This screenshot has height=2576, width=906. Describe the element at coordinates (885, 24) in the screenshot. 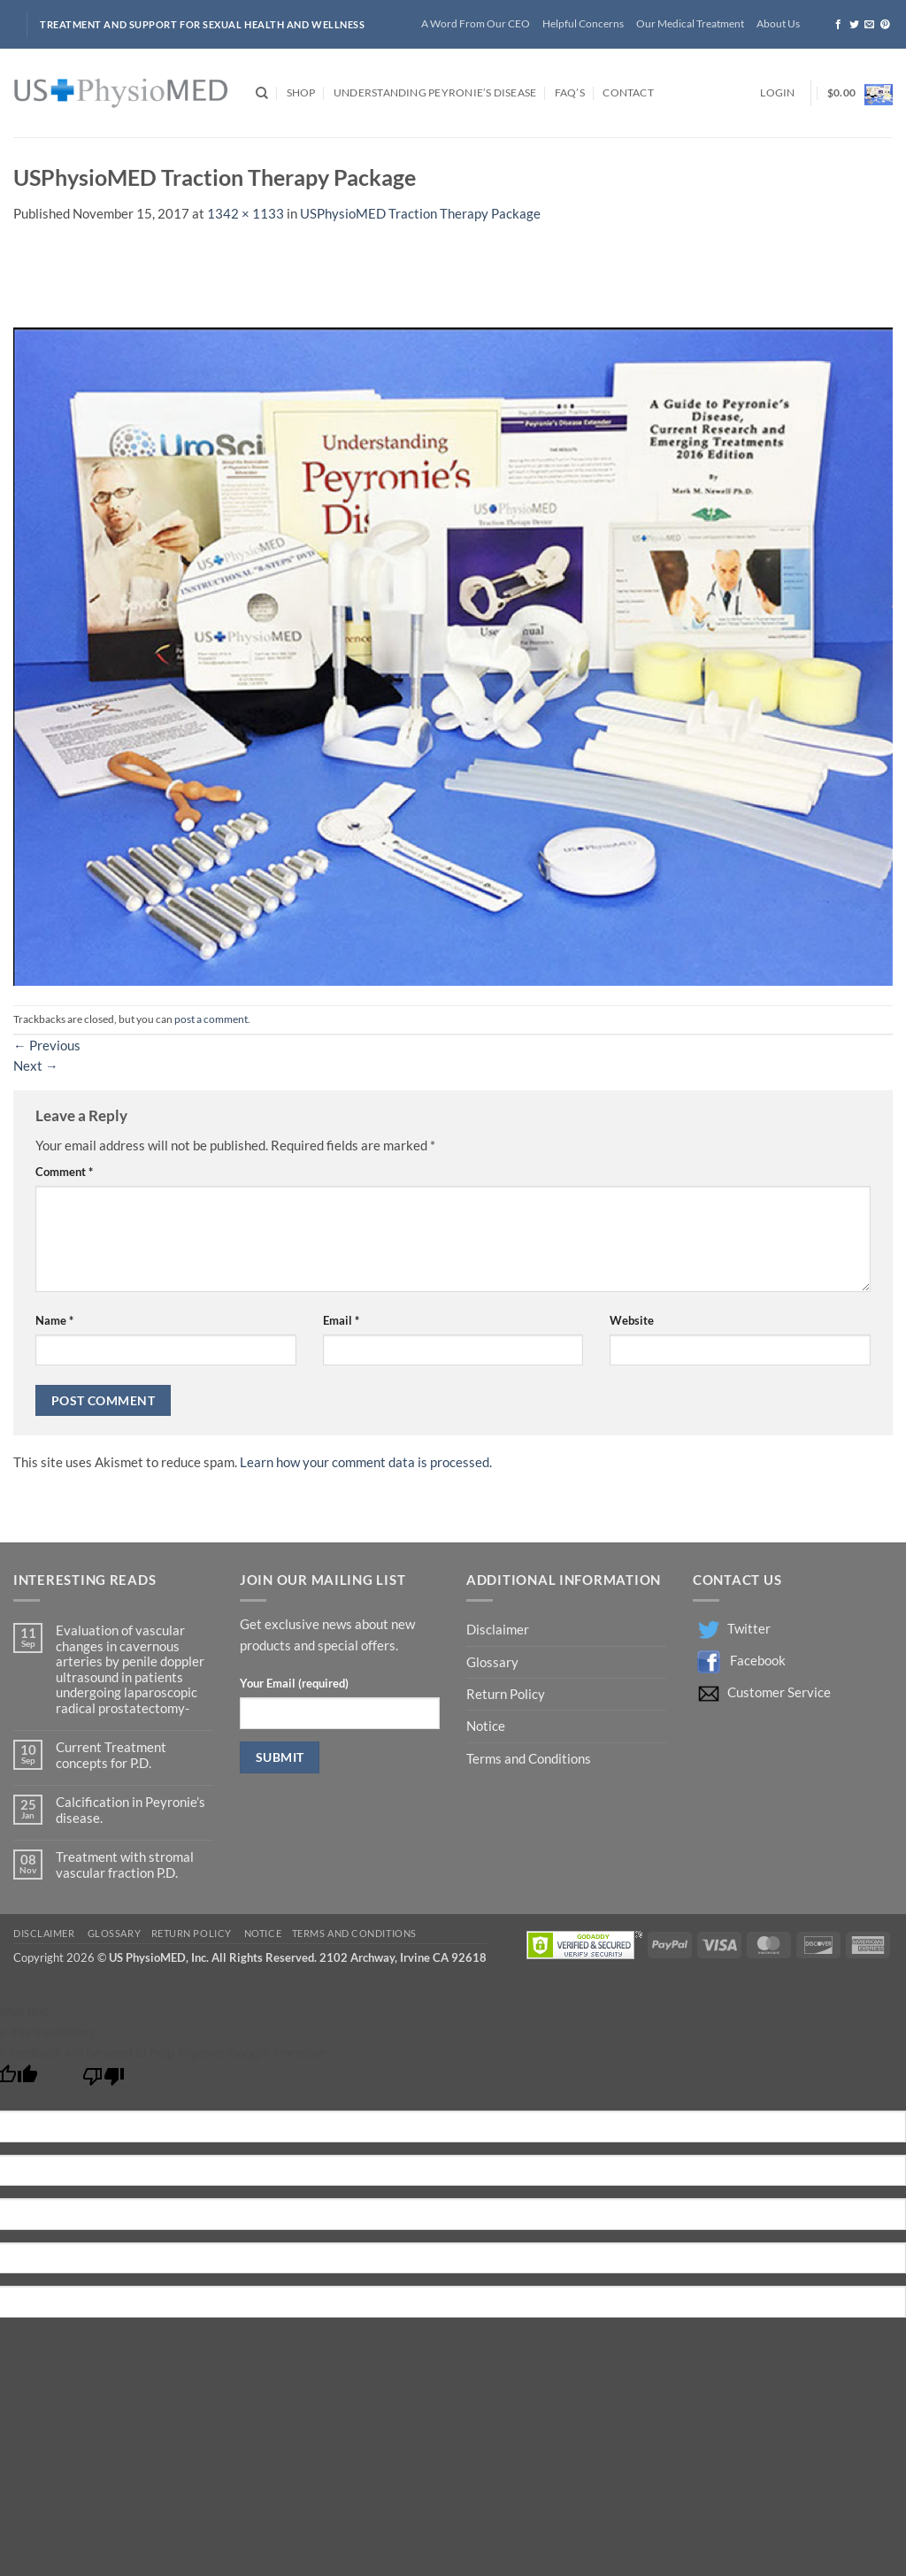

I see `[Follow on Pinterest]` at that location.